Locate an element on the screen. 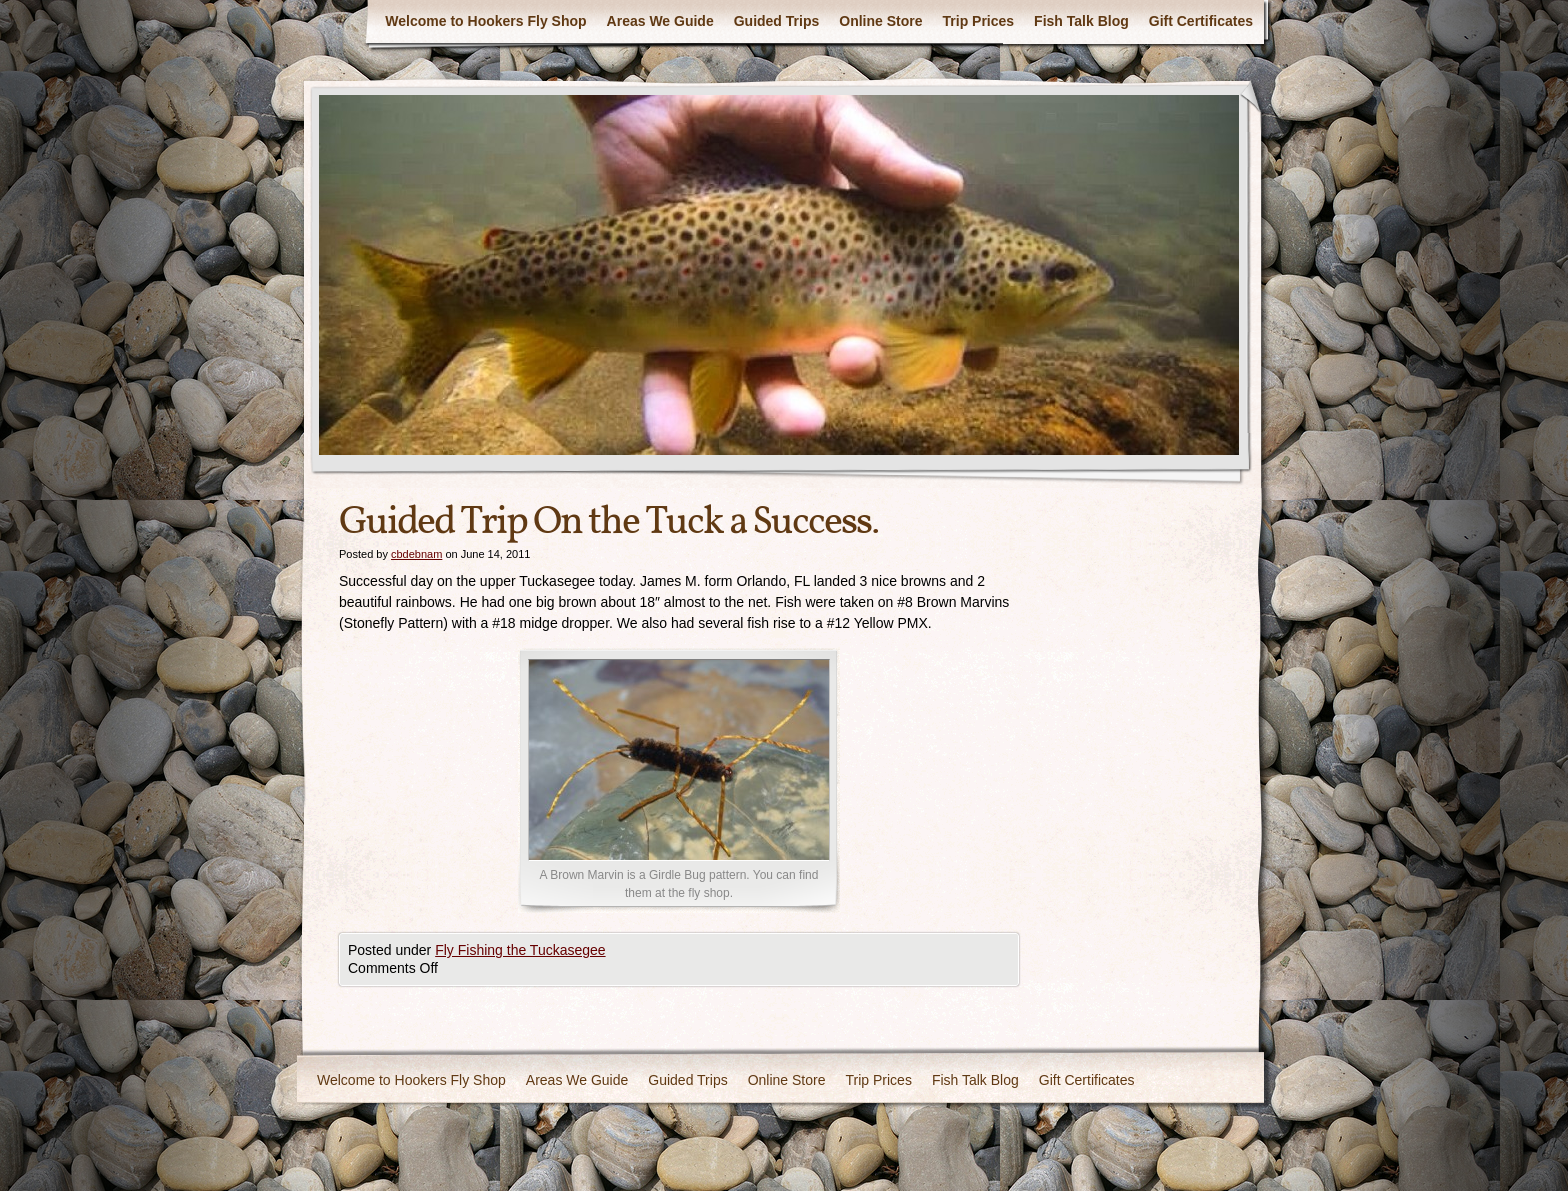 This screenshot has height=1191, width=1568. Fish Talk Blog is located at coordinates (1081, 21).